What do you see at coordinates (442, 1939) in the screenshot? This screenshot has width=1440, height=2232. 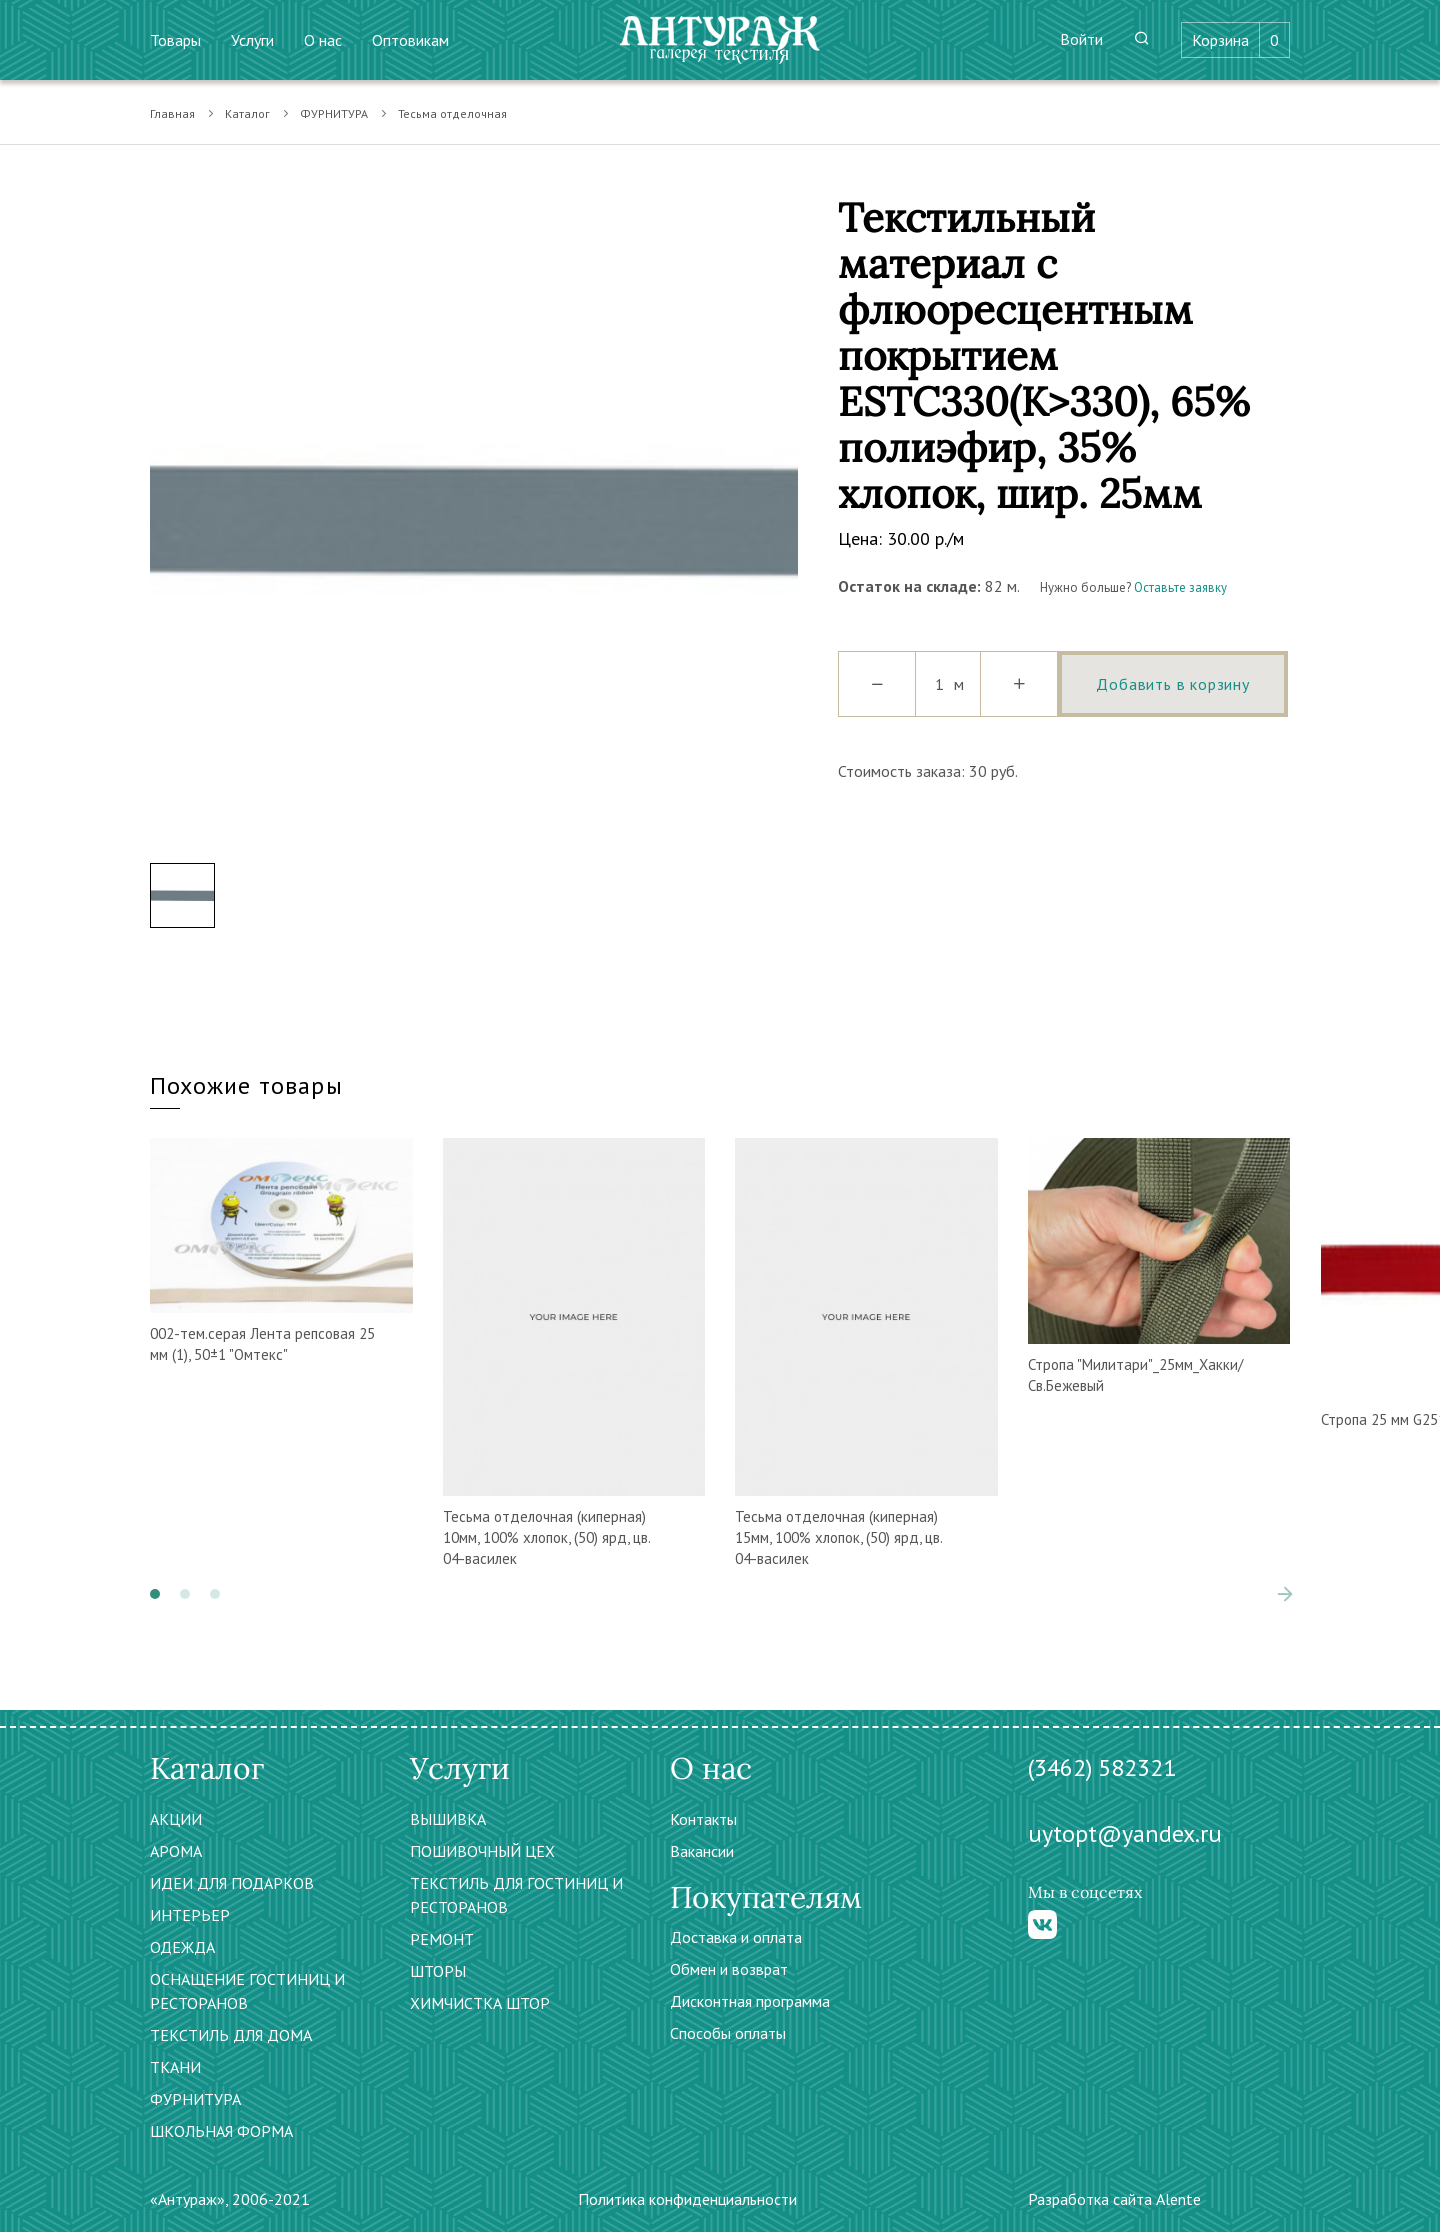 I see `РЕМОНТ` at bounding box center [442, 1939].